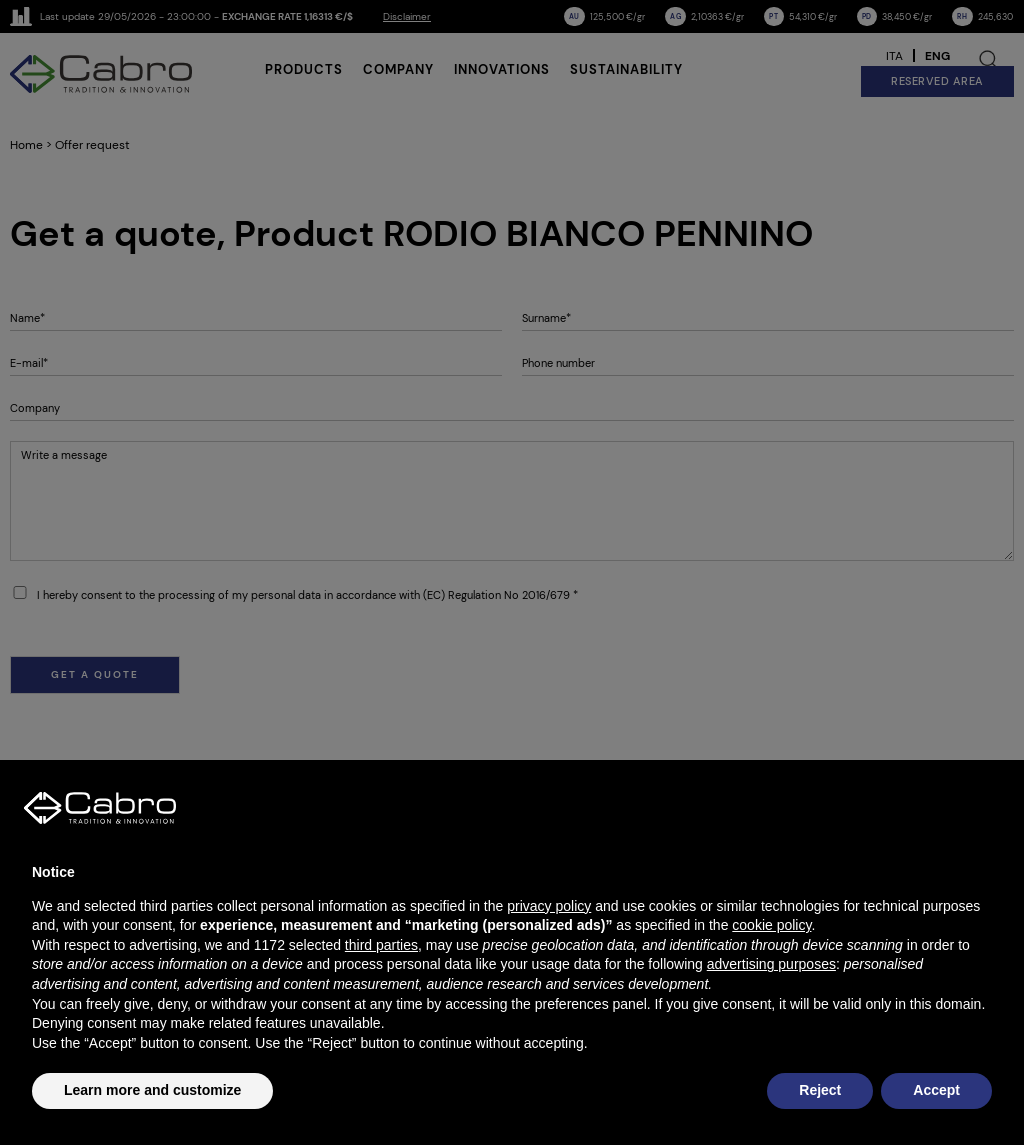 The height and width of the screenshot is (1145, 1024). Describe the element at coordinates (771, 925) in the screenshot. I see `cookie policy [button]` at that location.